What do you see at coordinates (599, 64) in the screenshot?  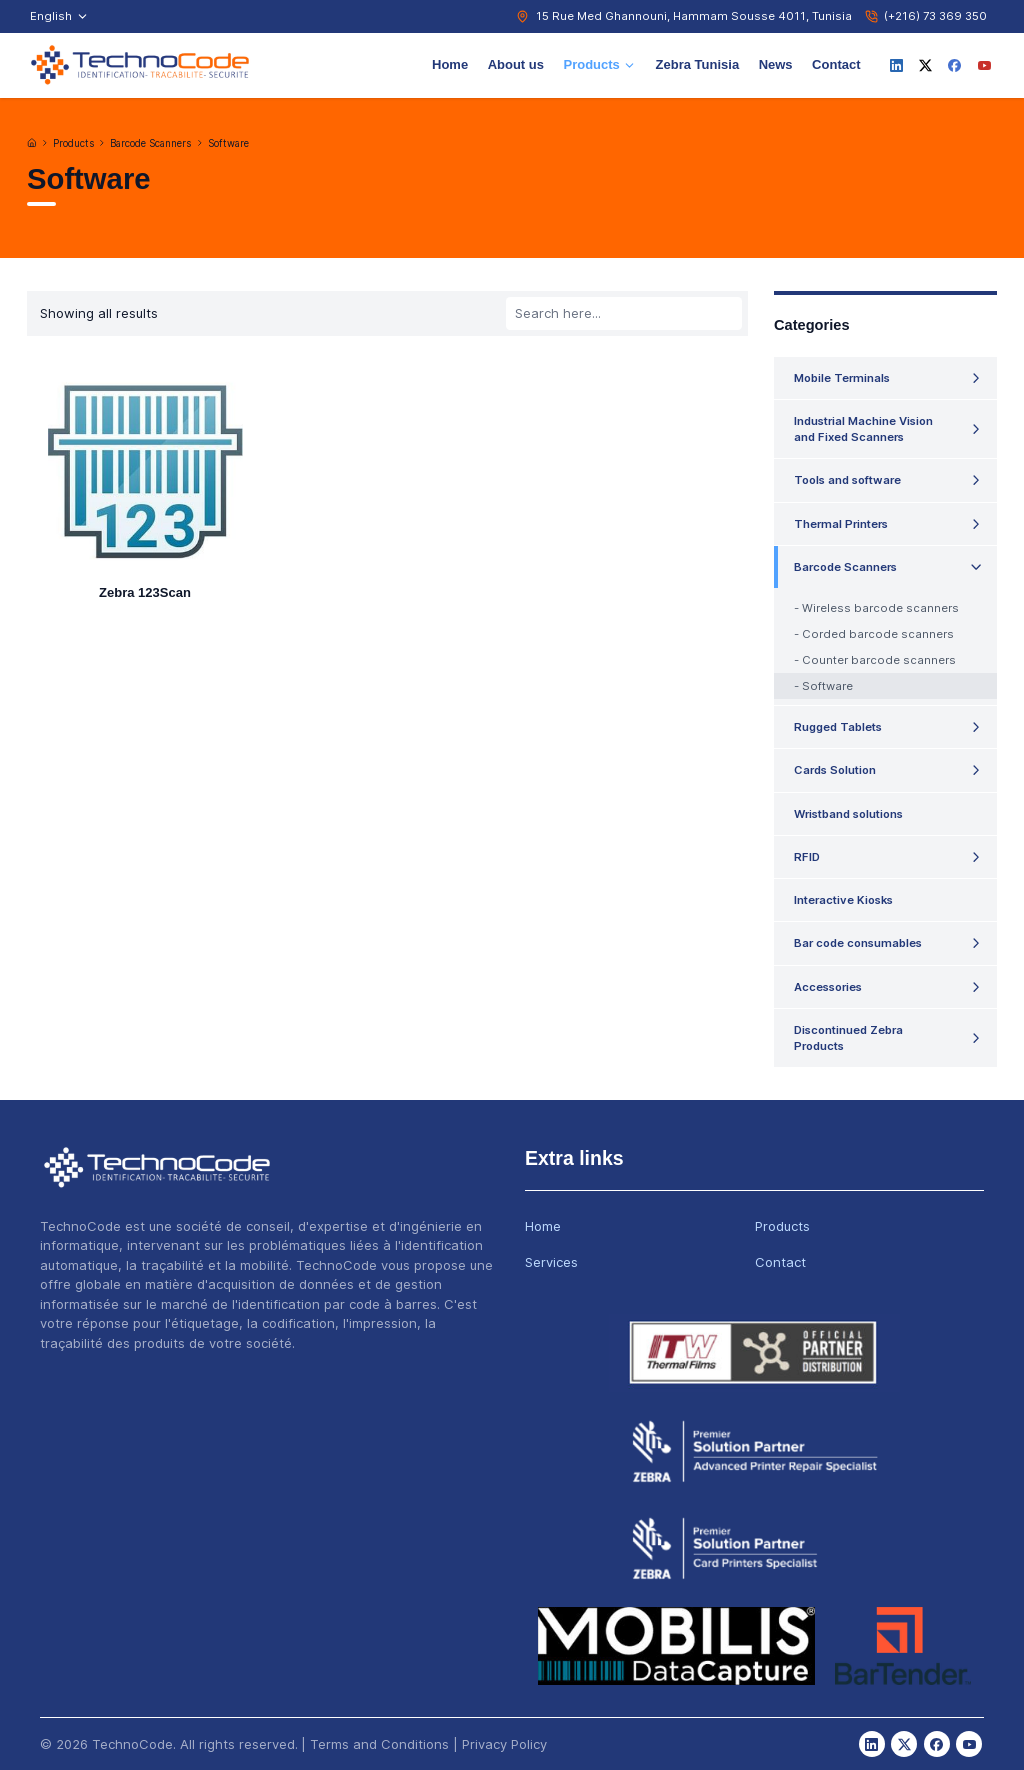 I see `Products` at bounding box center [599, 64].